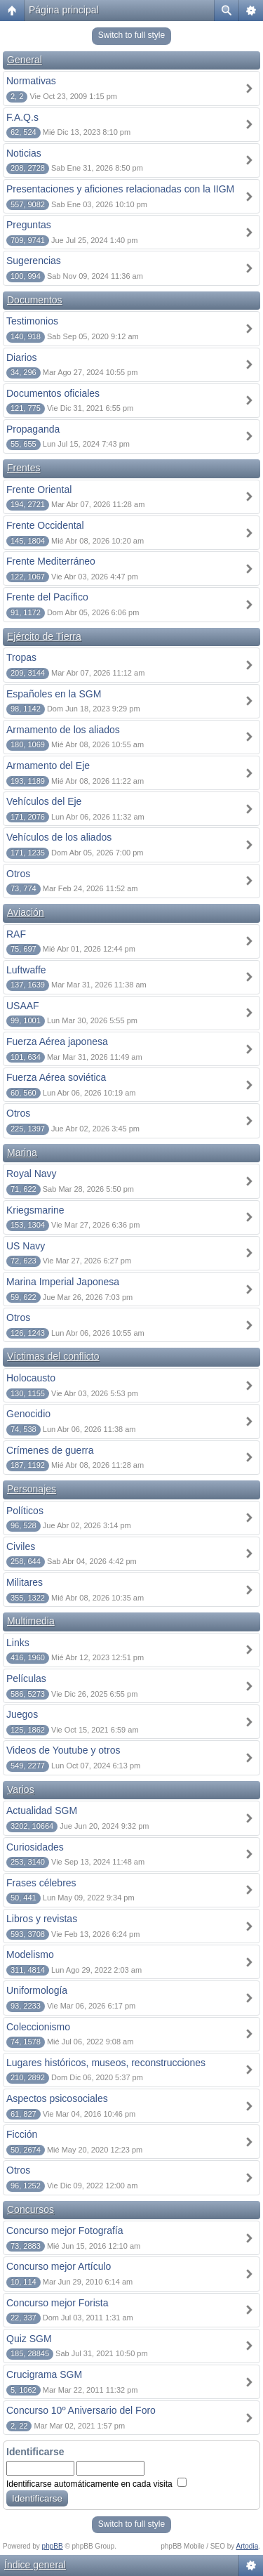 Image resolution: width=263 pixels, height=2576 pixels. Describe the element at coordinates (21, 2134) in the screenshot. I see `Ficción` at that location.